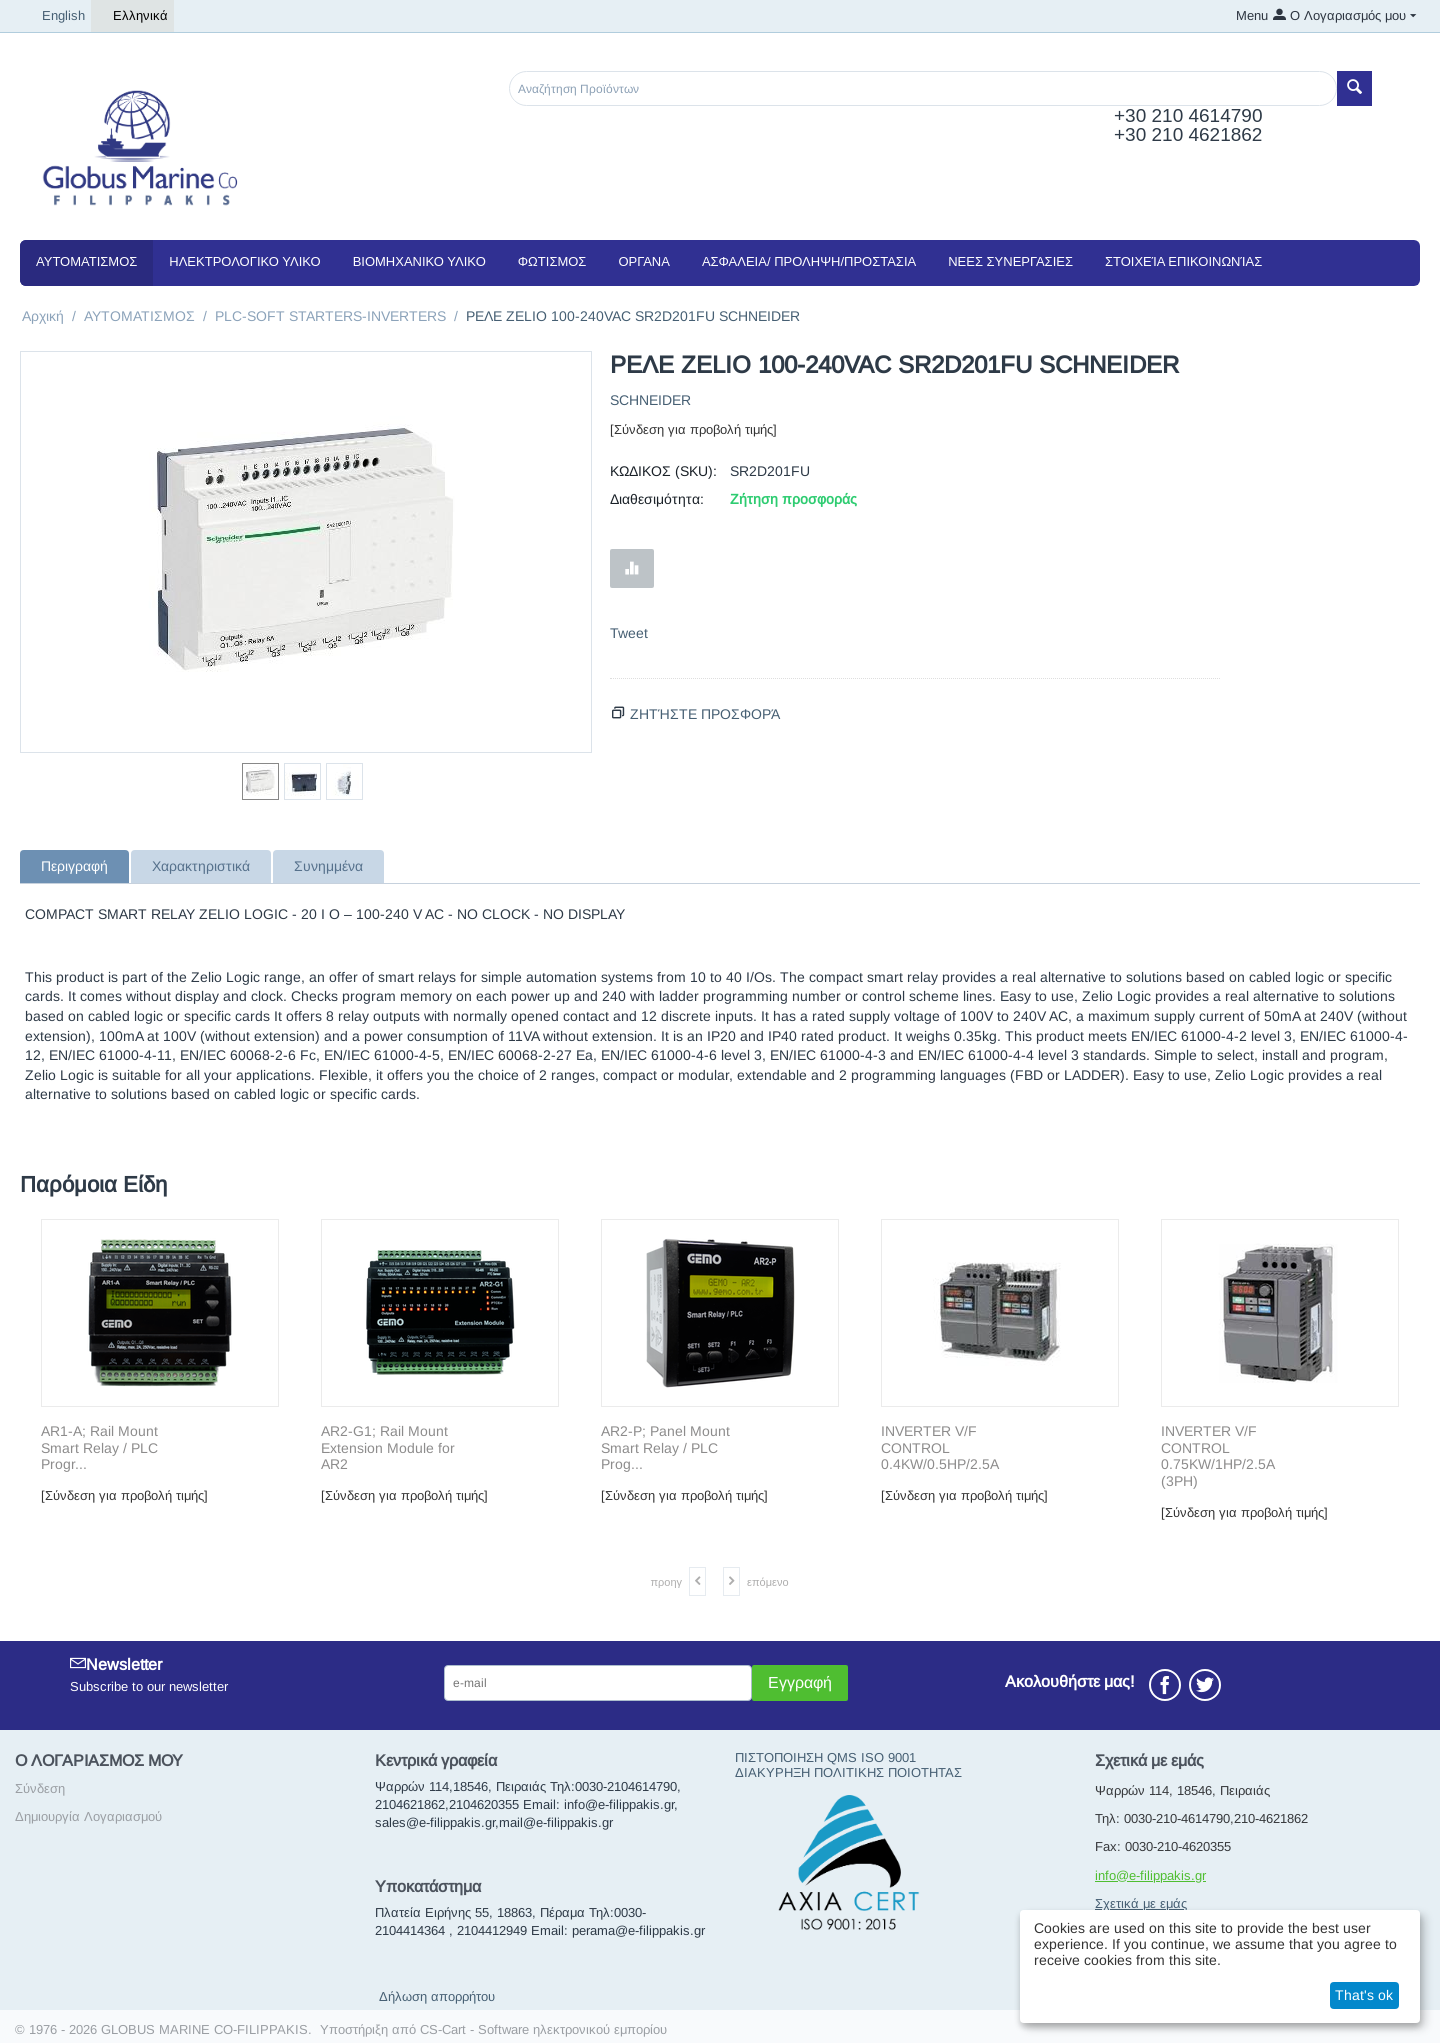  Describe the element at coordinates (419, 261) in the screenshot. I see `ΒΙΟΜΗΧΑΝΙΚΟ ΥΛΙΚΟ` at that location.